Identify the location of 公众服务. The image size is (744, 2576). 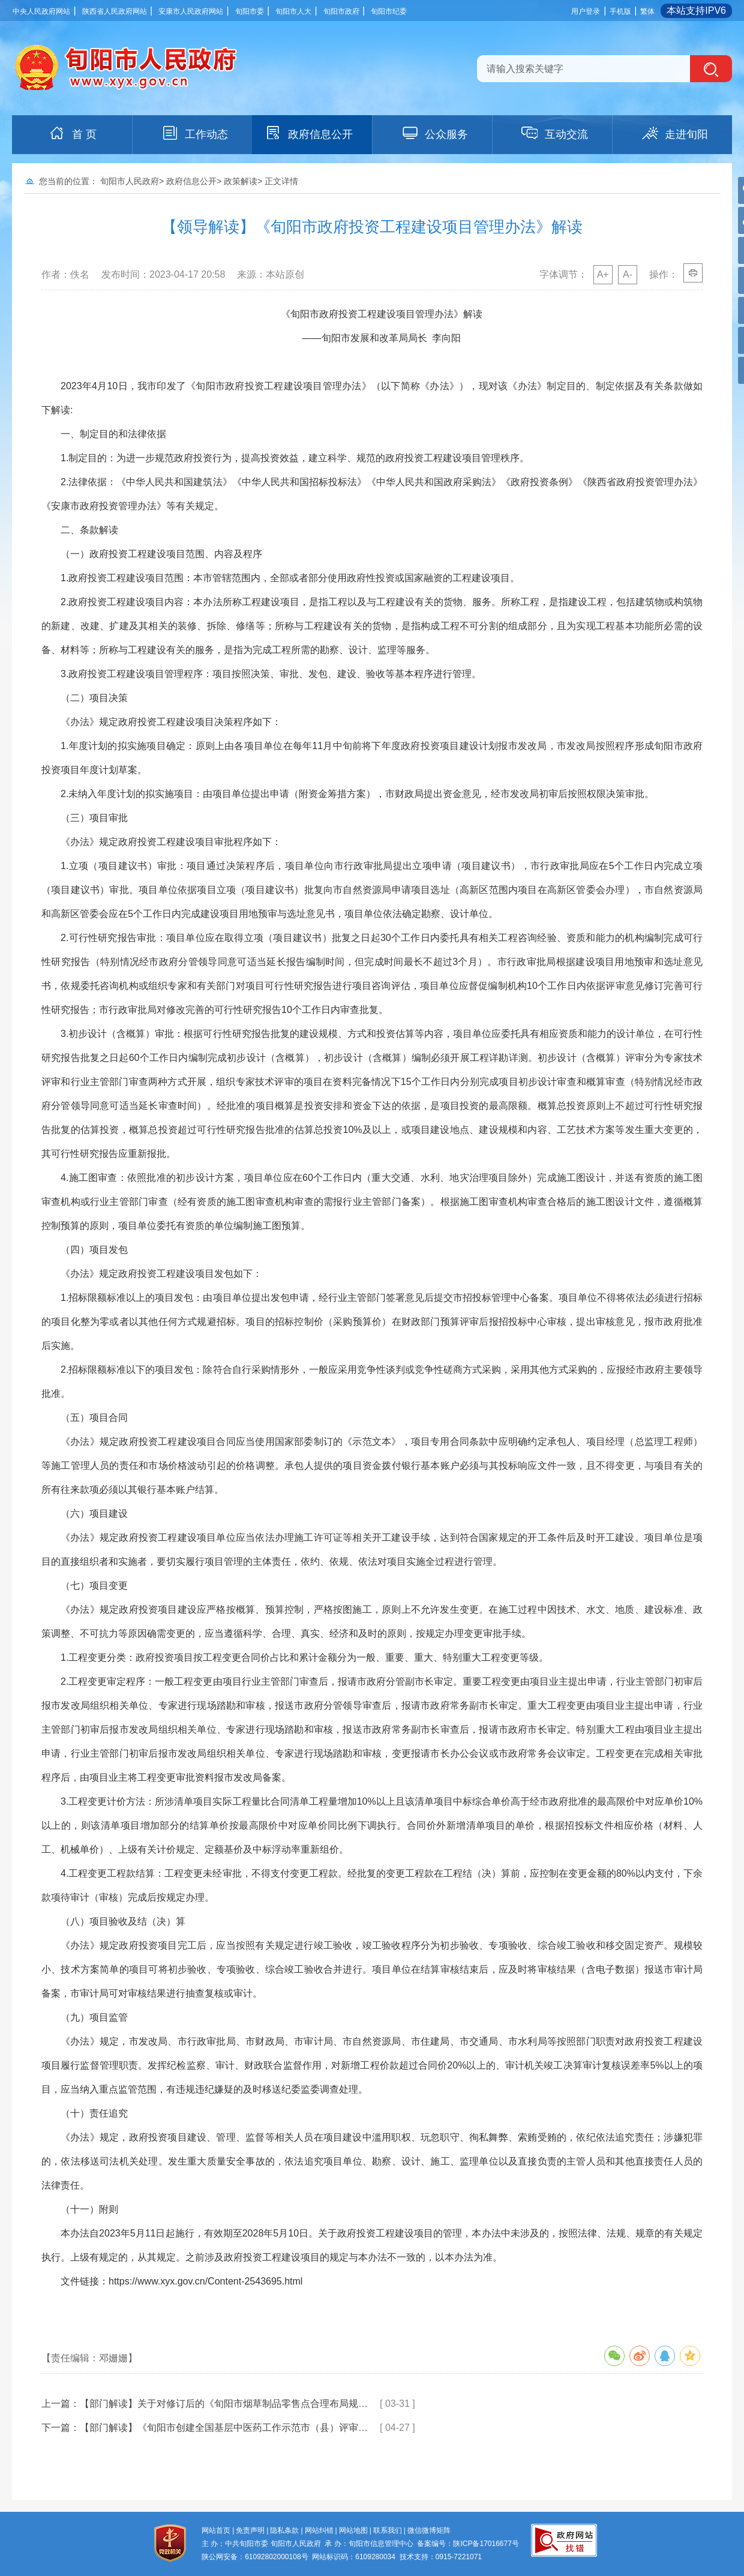
(434, 133).